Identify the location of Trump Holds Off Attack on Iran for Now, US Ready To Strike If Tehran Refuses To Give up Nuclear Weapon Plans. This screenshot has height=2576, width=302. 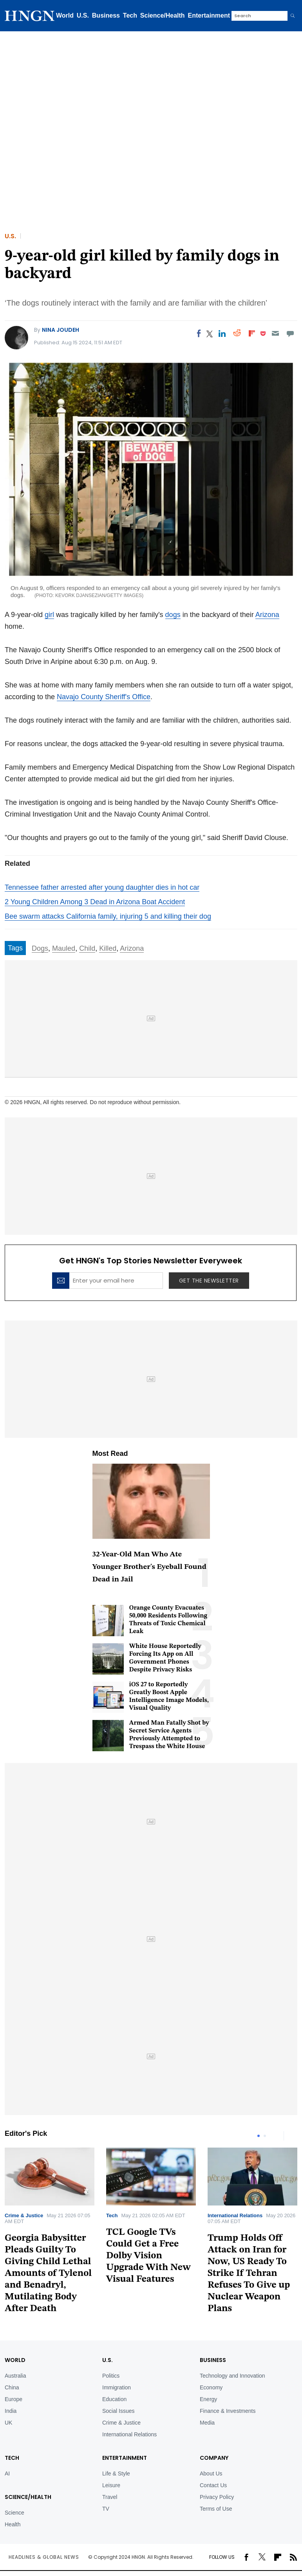
(249, 2273).